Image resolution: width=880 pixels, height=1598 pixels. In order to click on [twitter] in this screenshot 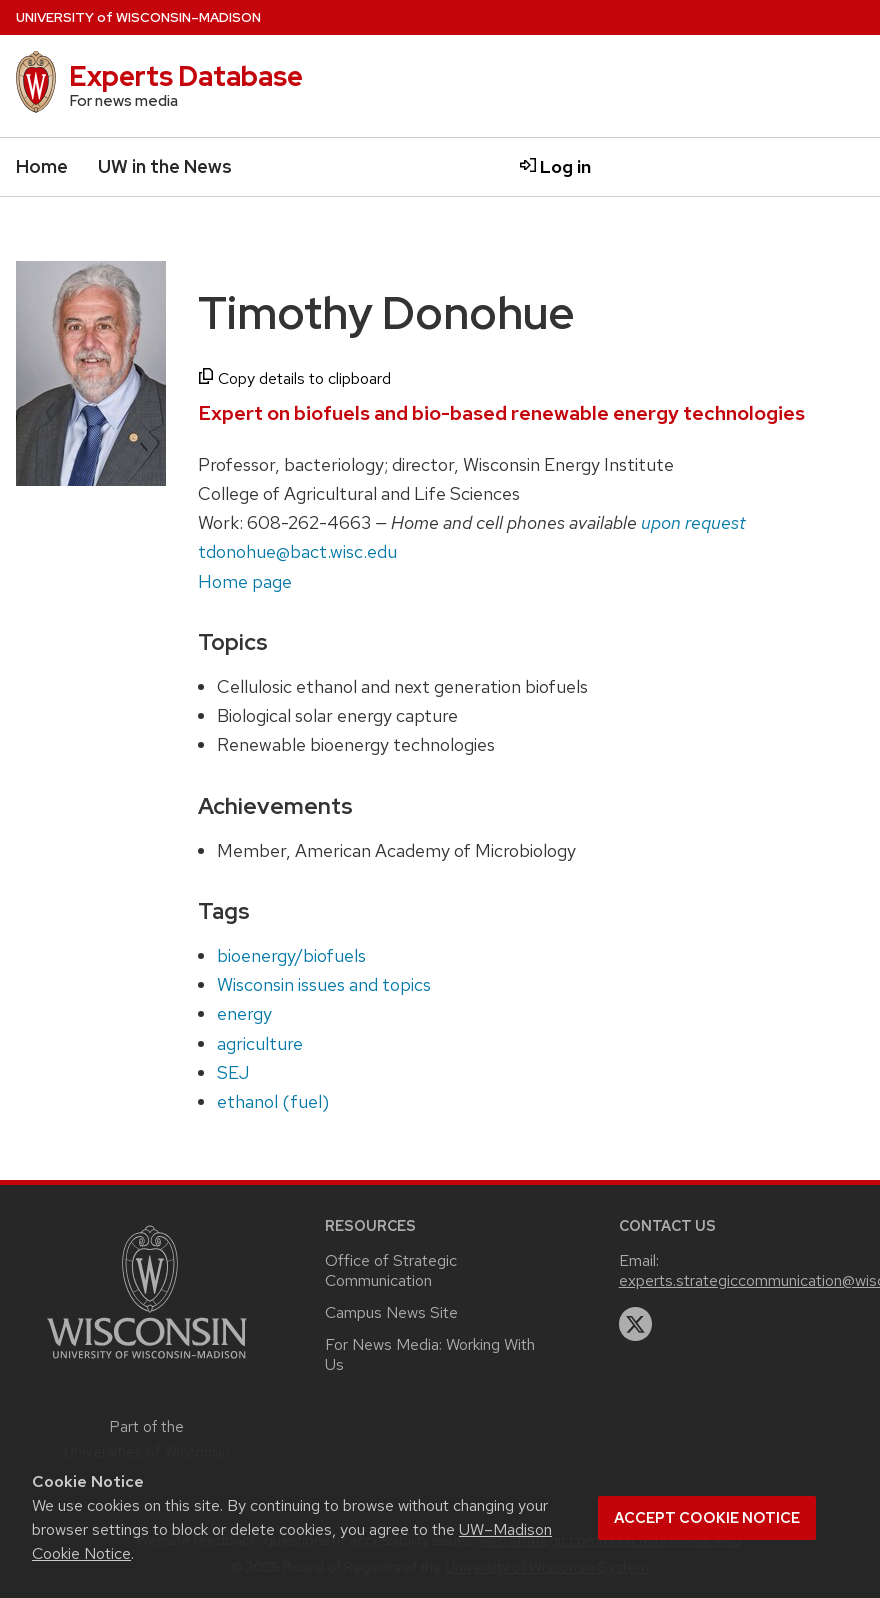, I will do `click(636, 1324)`.